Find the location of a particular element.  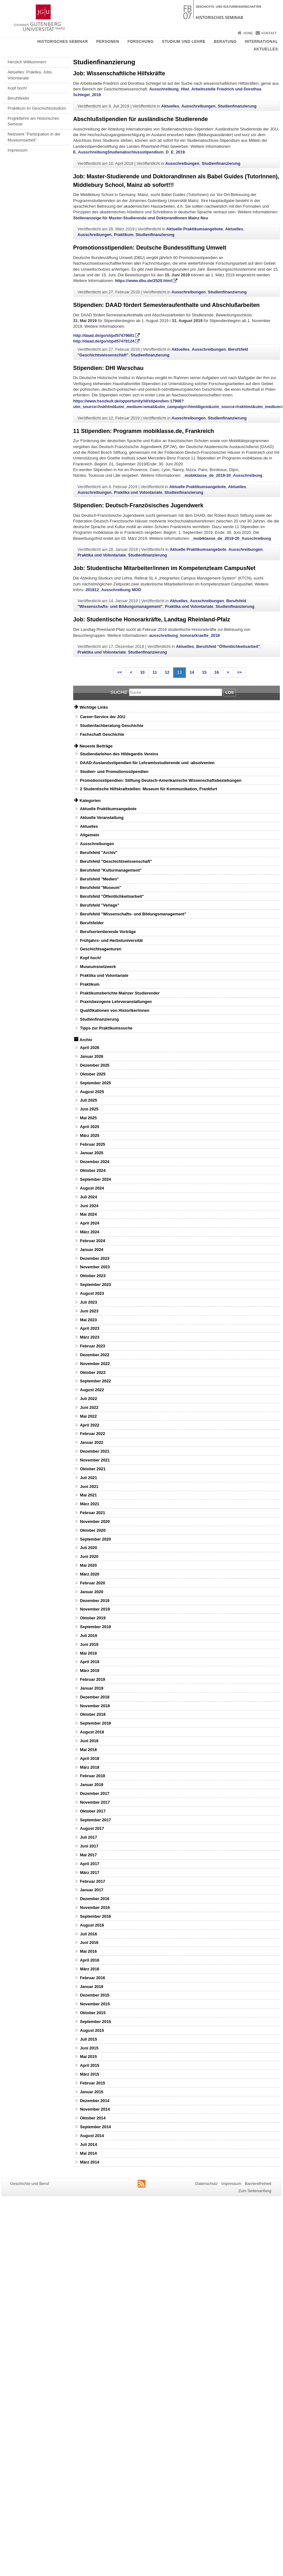

Oktober 2021 is located at coordinates (92, 1469).